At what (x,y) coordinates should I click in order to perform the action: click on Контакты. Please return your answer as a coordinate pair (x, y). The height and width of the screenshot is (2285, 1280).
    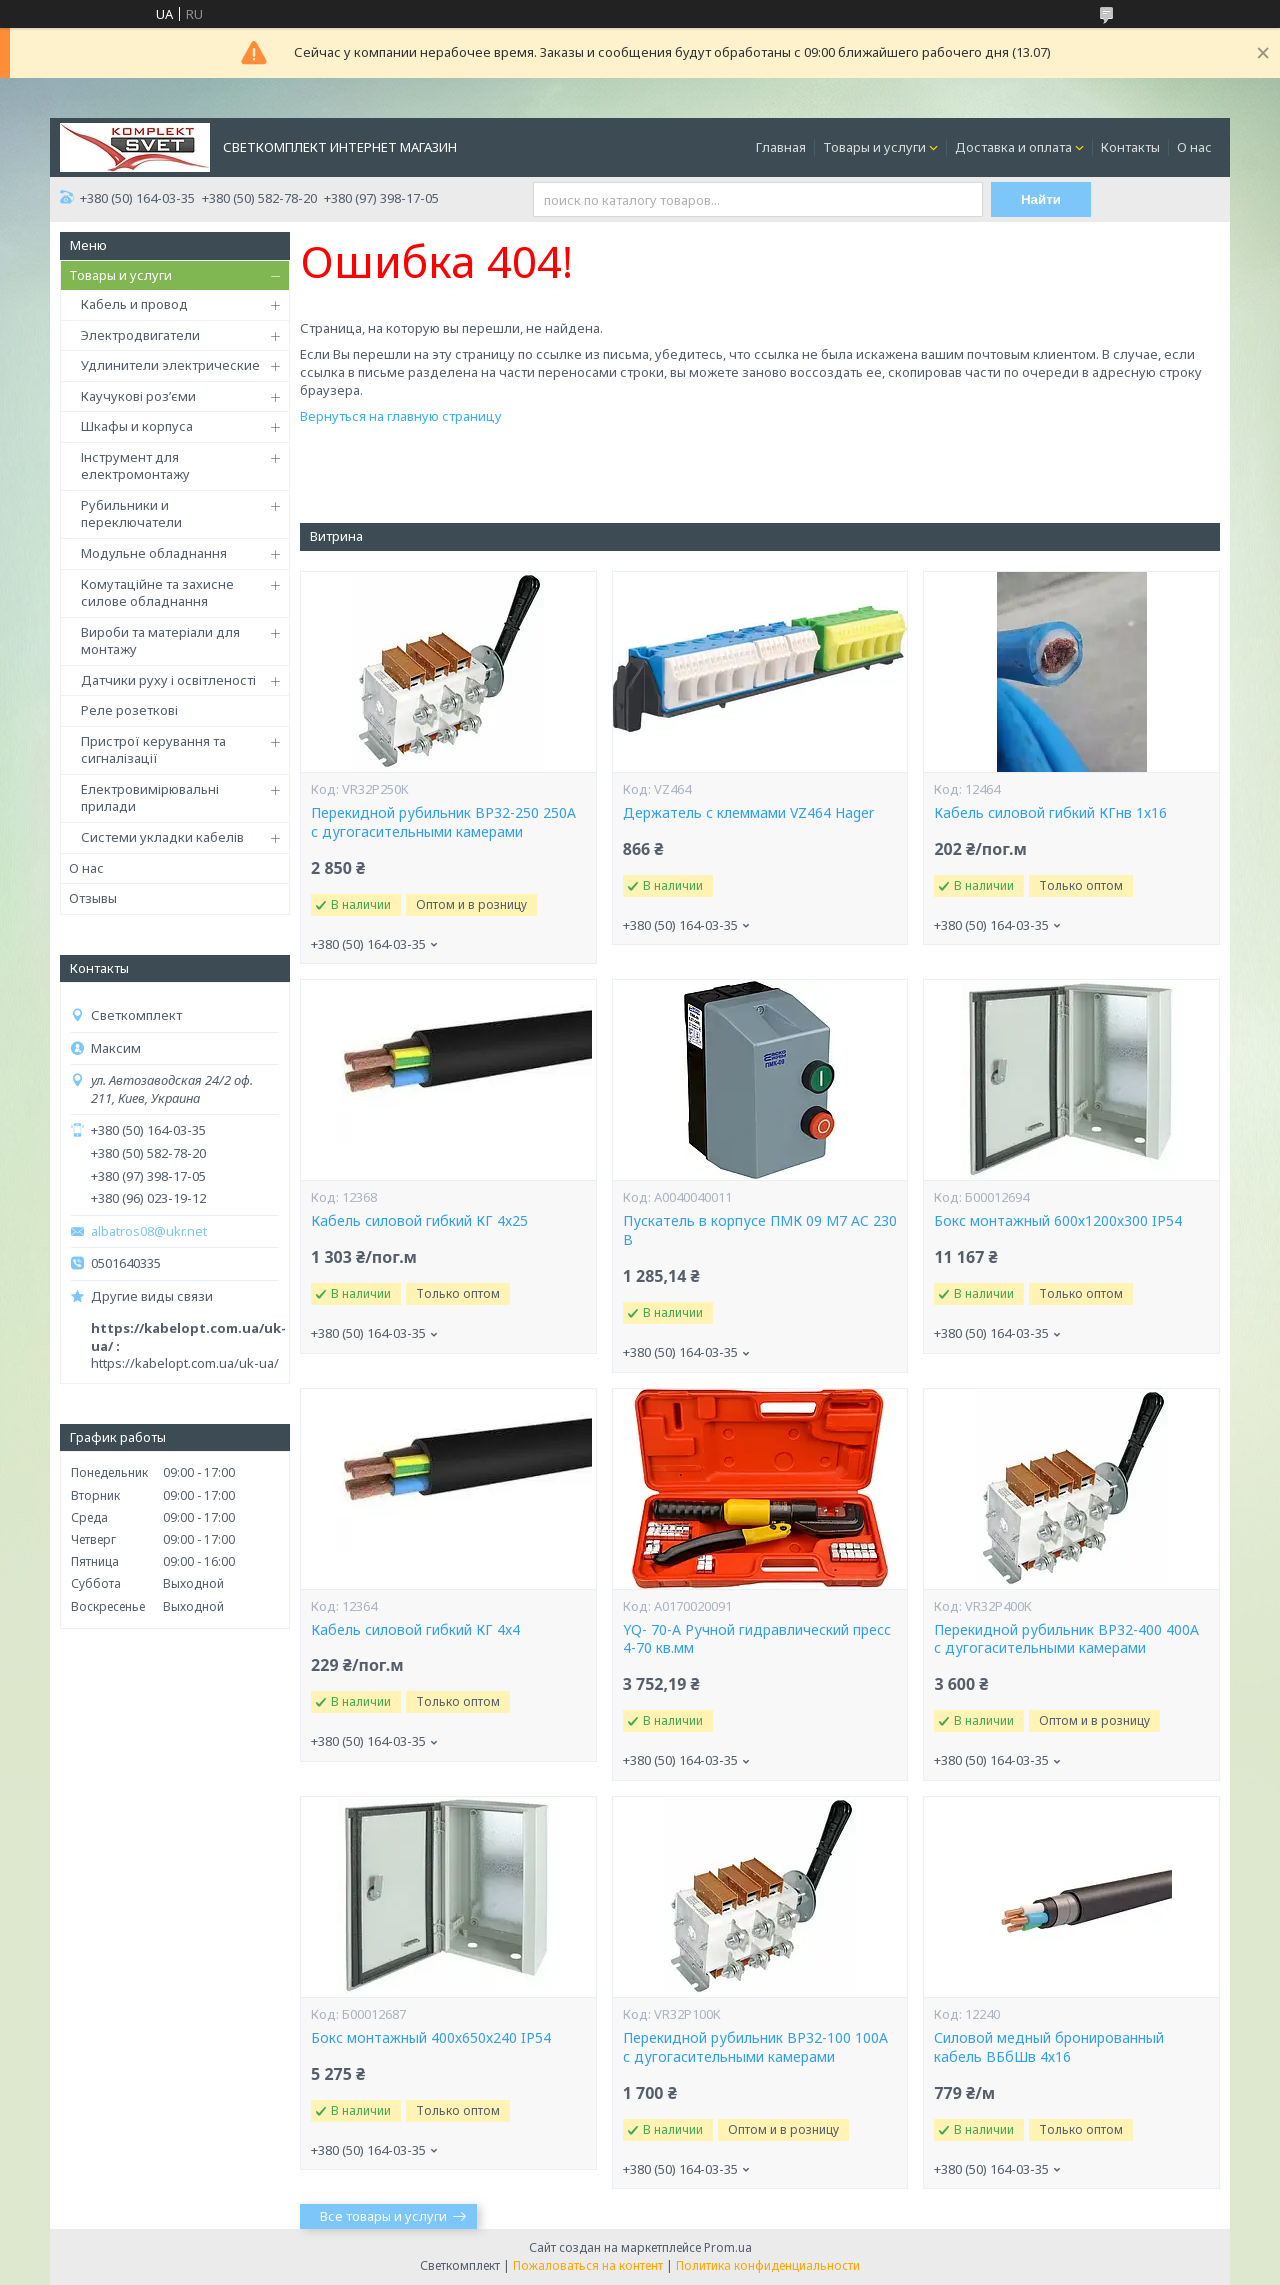
    Looking at the image, I should click on (1130, 147).